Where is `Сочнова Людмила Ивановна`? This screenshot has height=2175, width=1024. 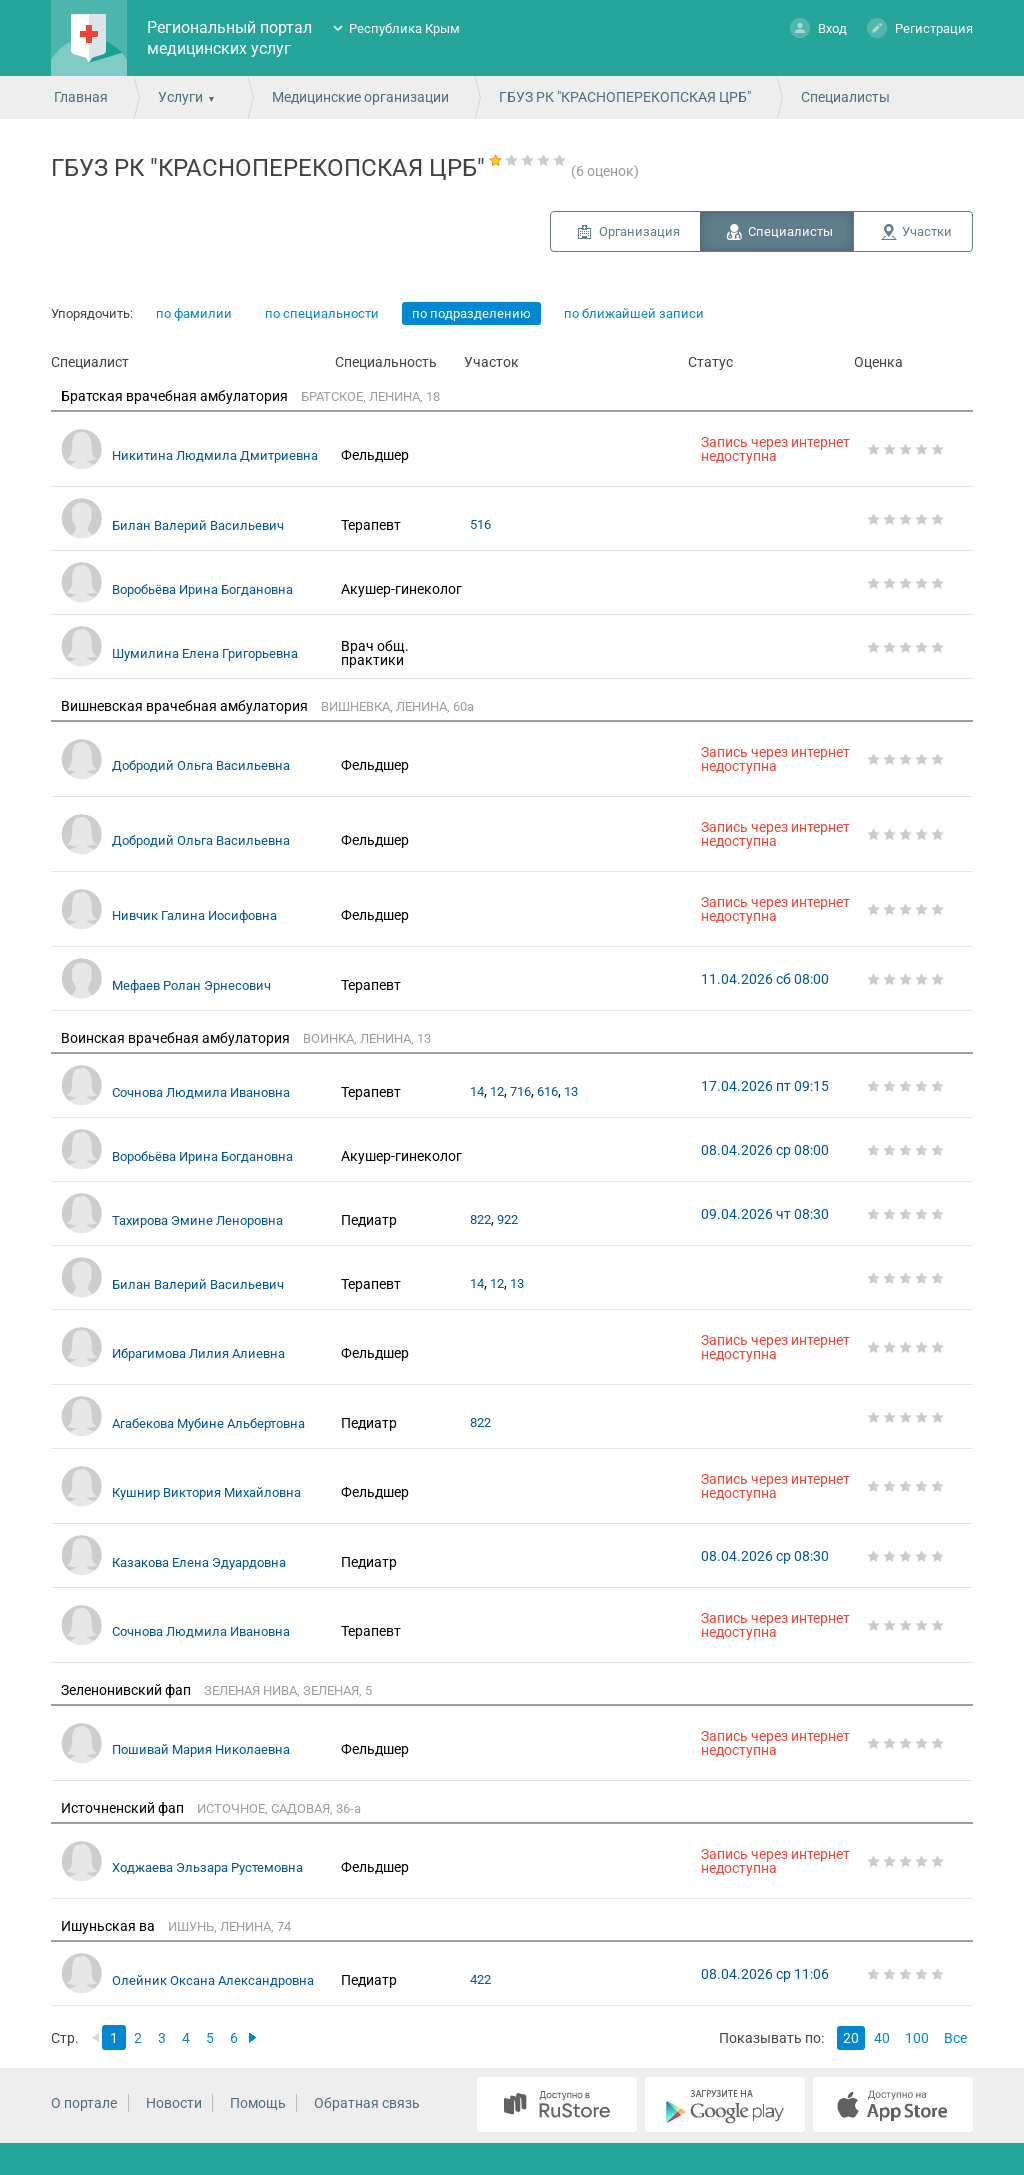 Сочнова Людмила Ивановна is located at coordinates (201, 1092).